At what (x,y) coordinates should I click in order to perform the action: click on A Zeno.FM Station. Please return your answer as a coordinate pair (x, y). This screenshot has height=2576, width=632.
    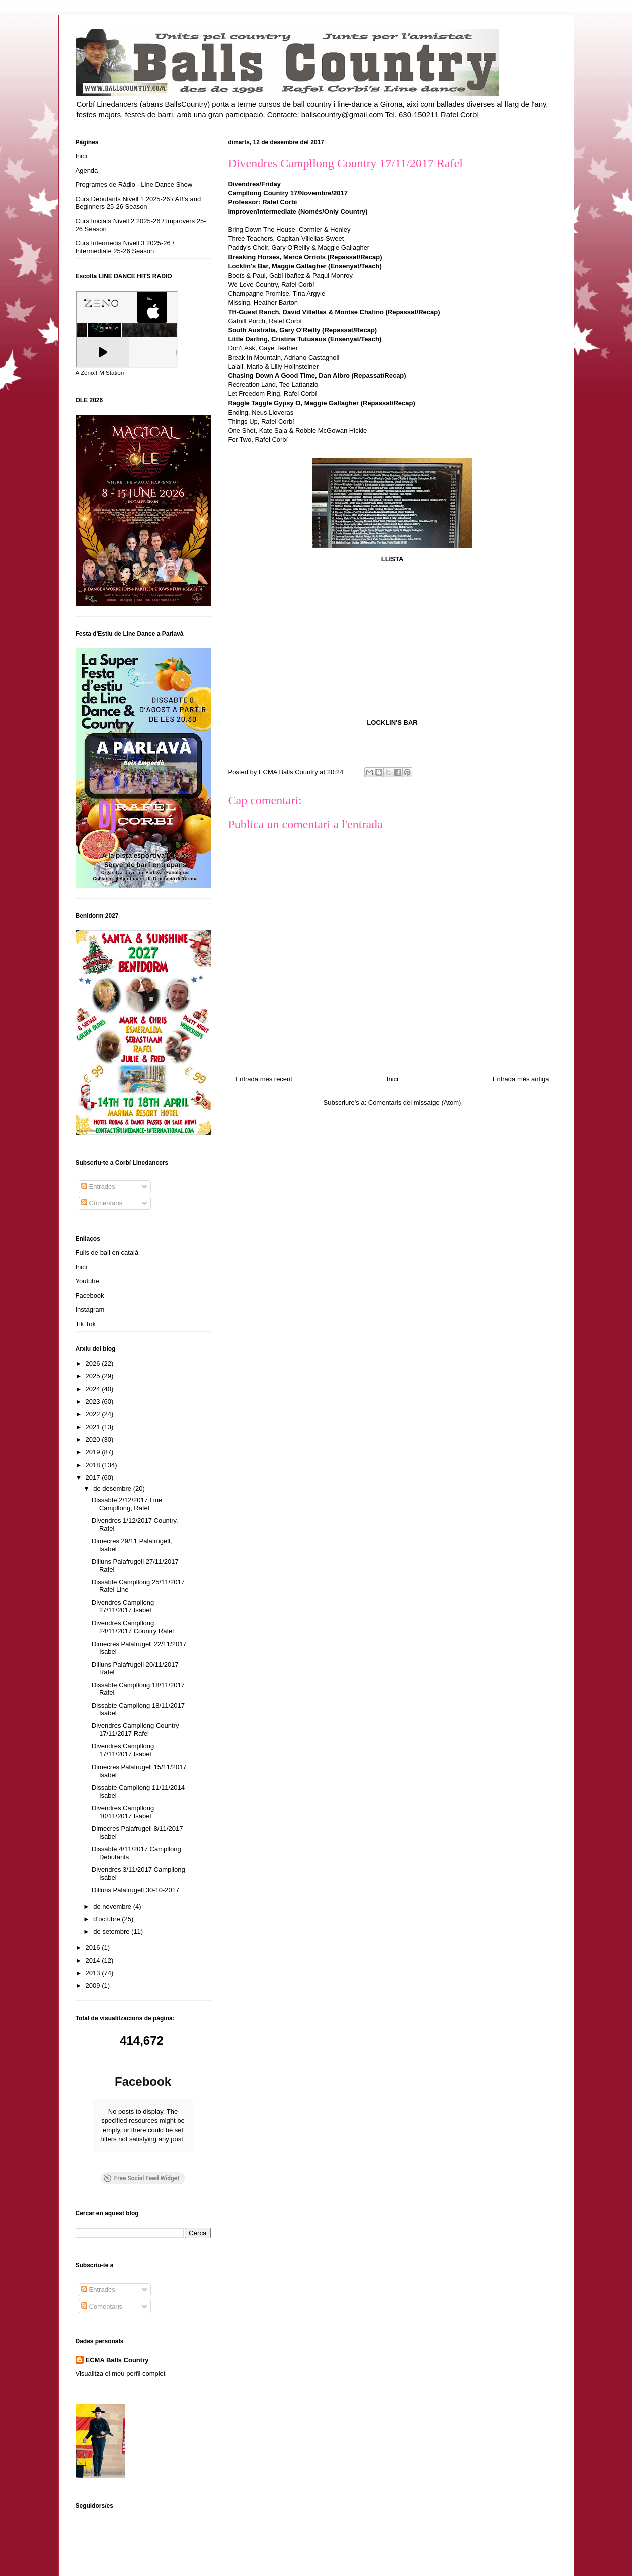
    Looking at the image, I should click on (100, 372).